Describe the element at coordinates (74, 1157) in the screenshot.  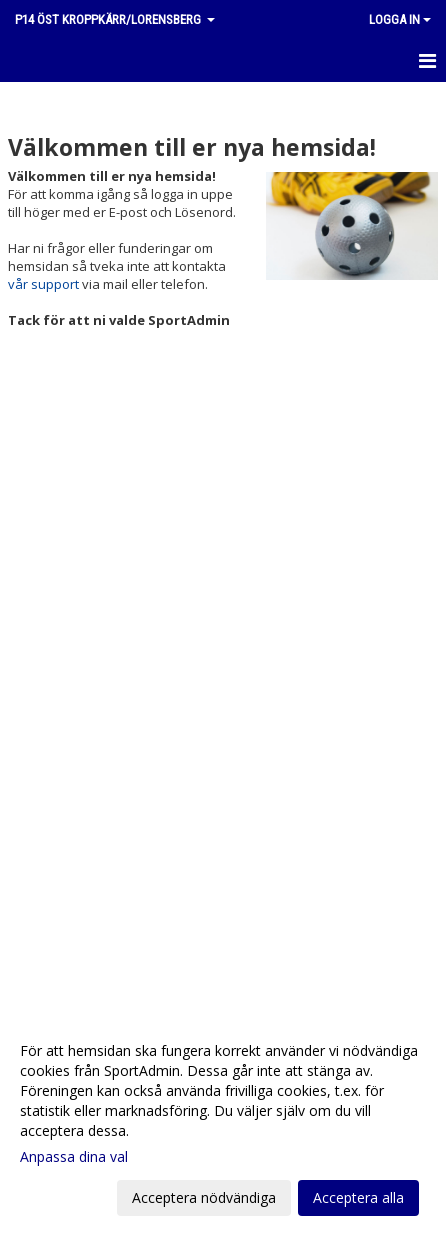
I see `Anpassa dina val` at that location.